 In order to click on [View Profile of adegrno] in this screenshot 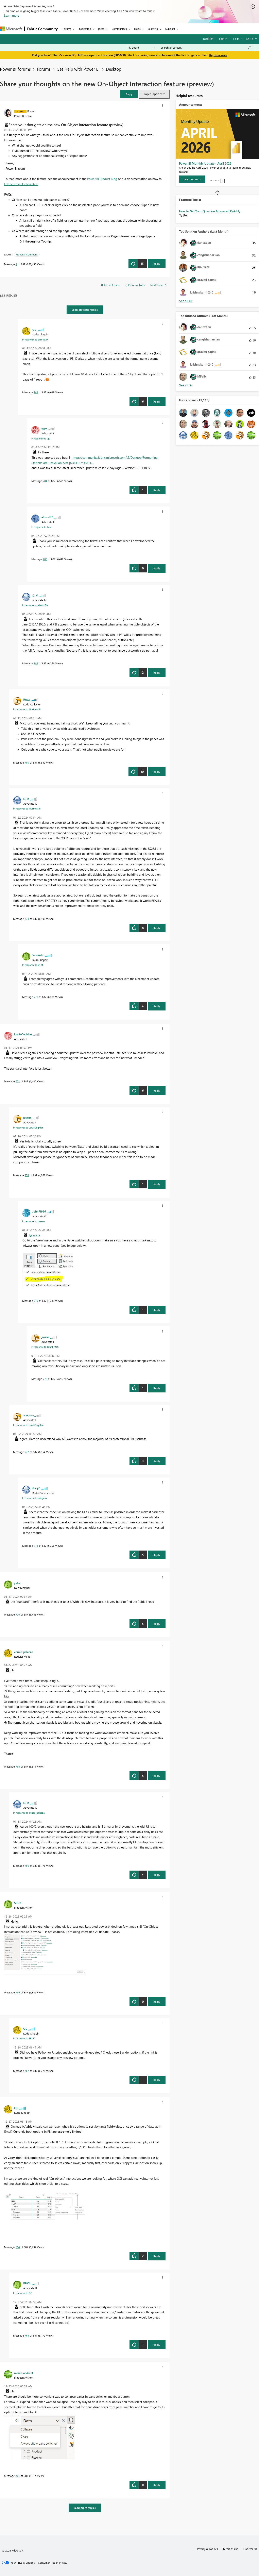, I will do `click(28, 1415)`.